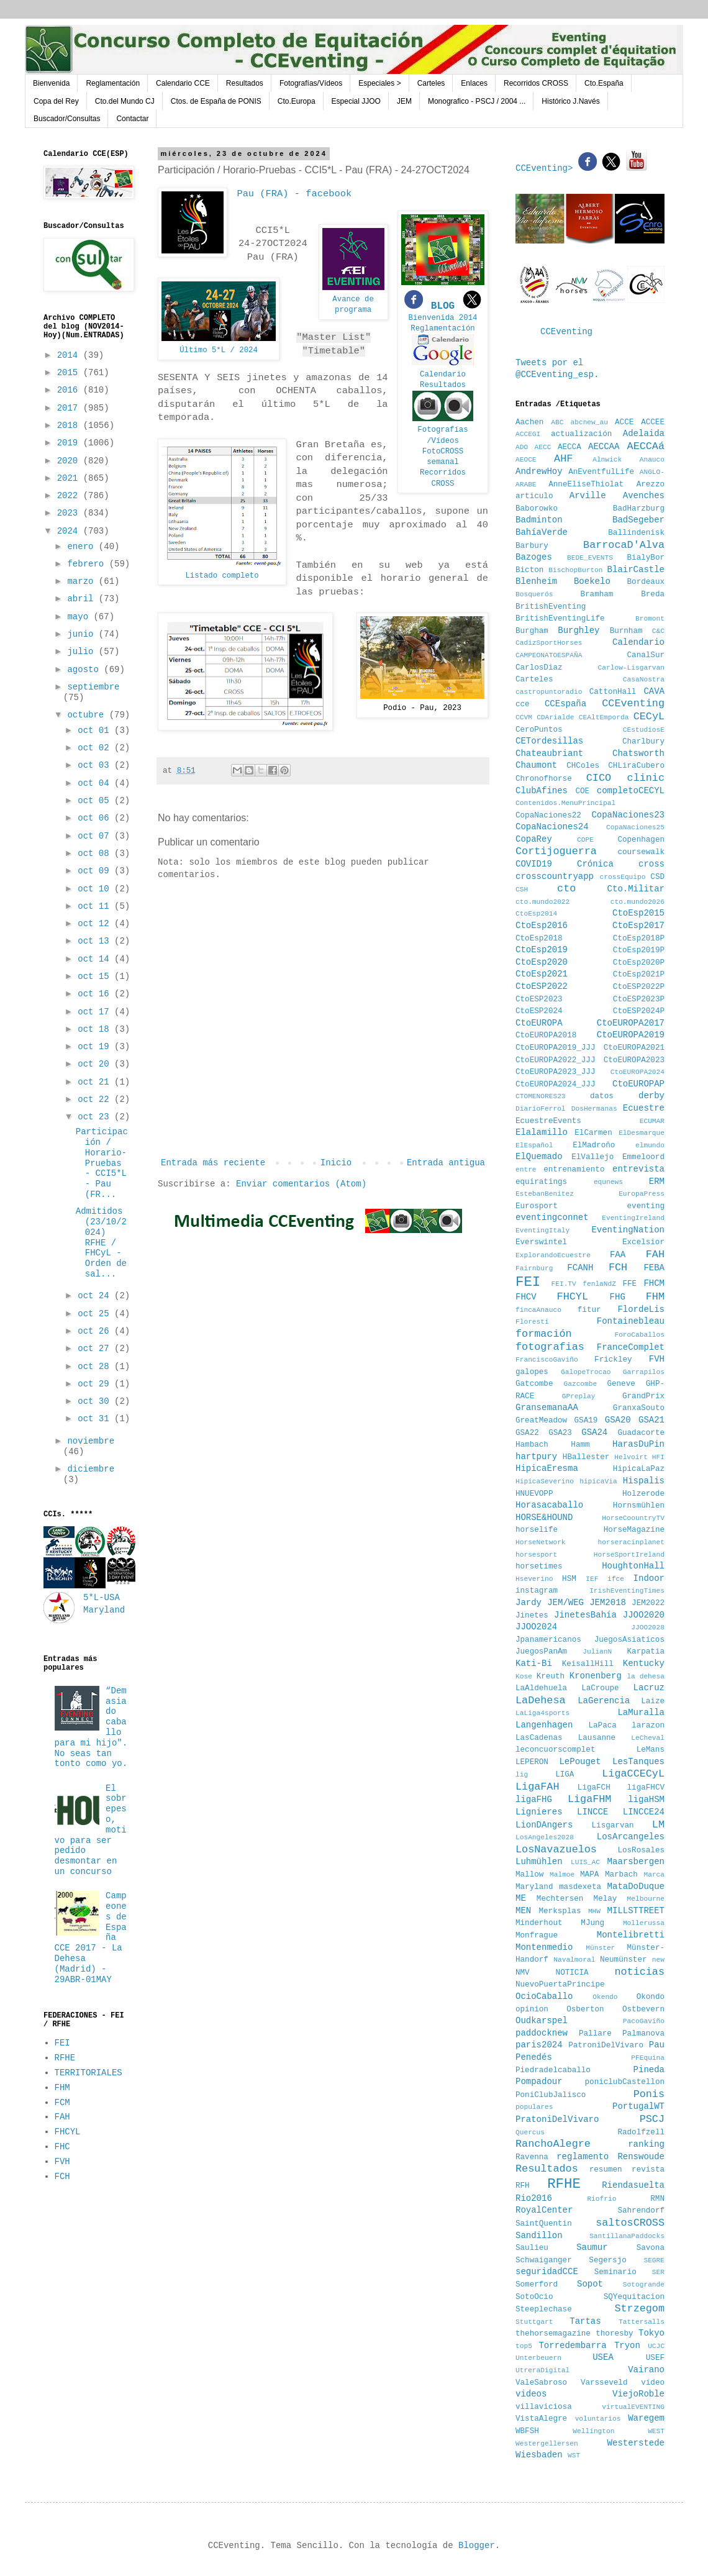 The image size is (708, 2576). I want to click on ACCE, so click(624, 422).